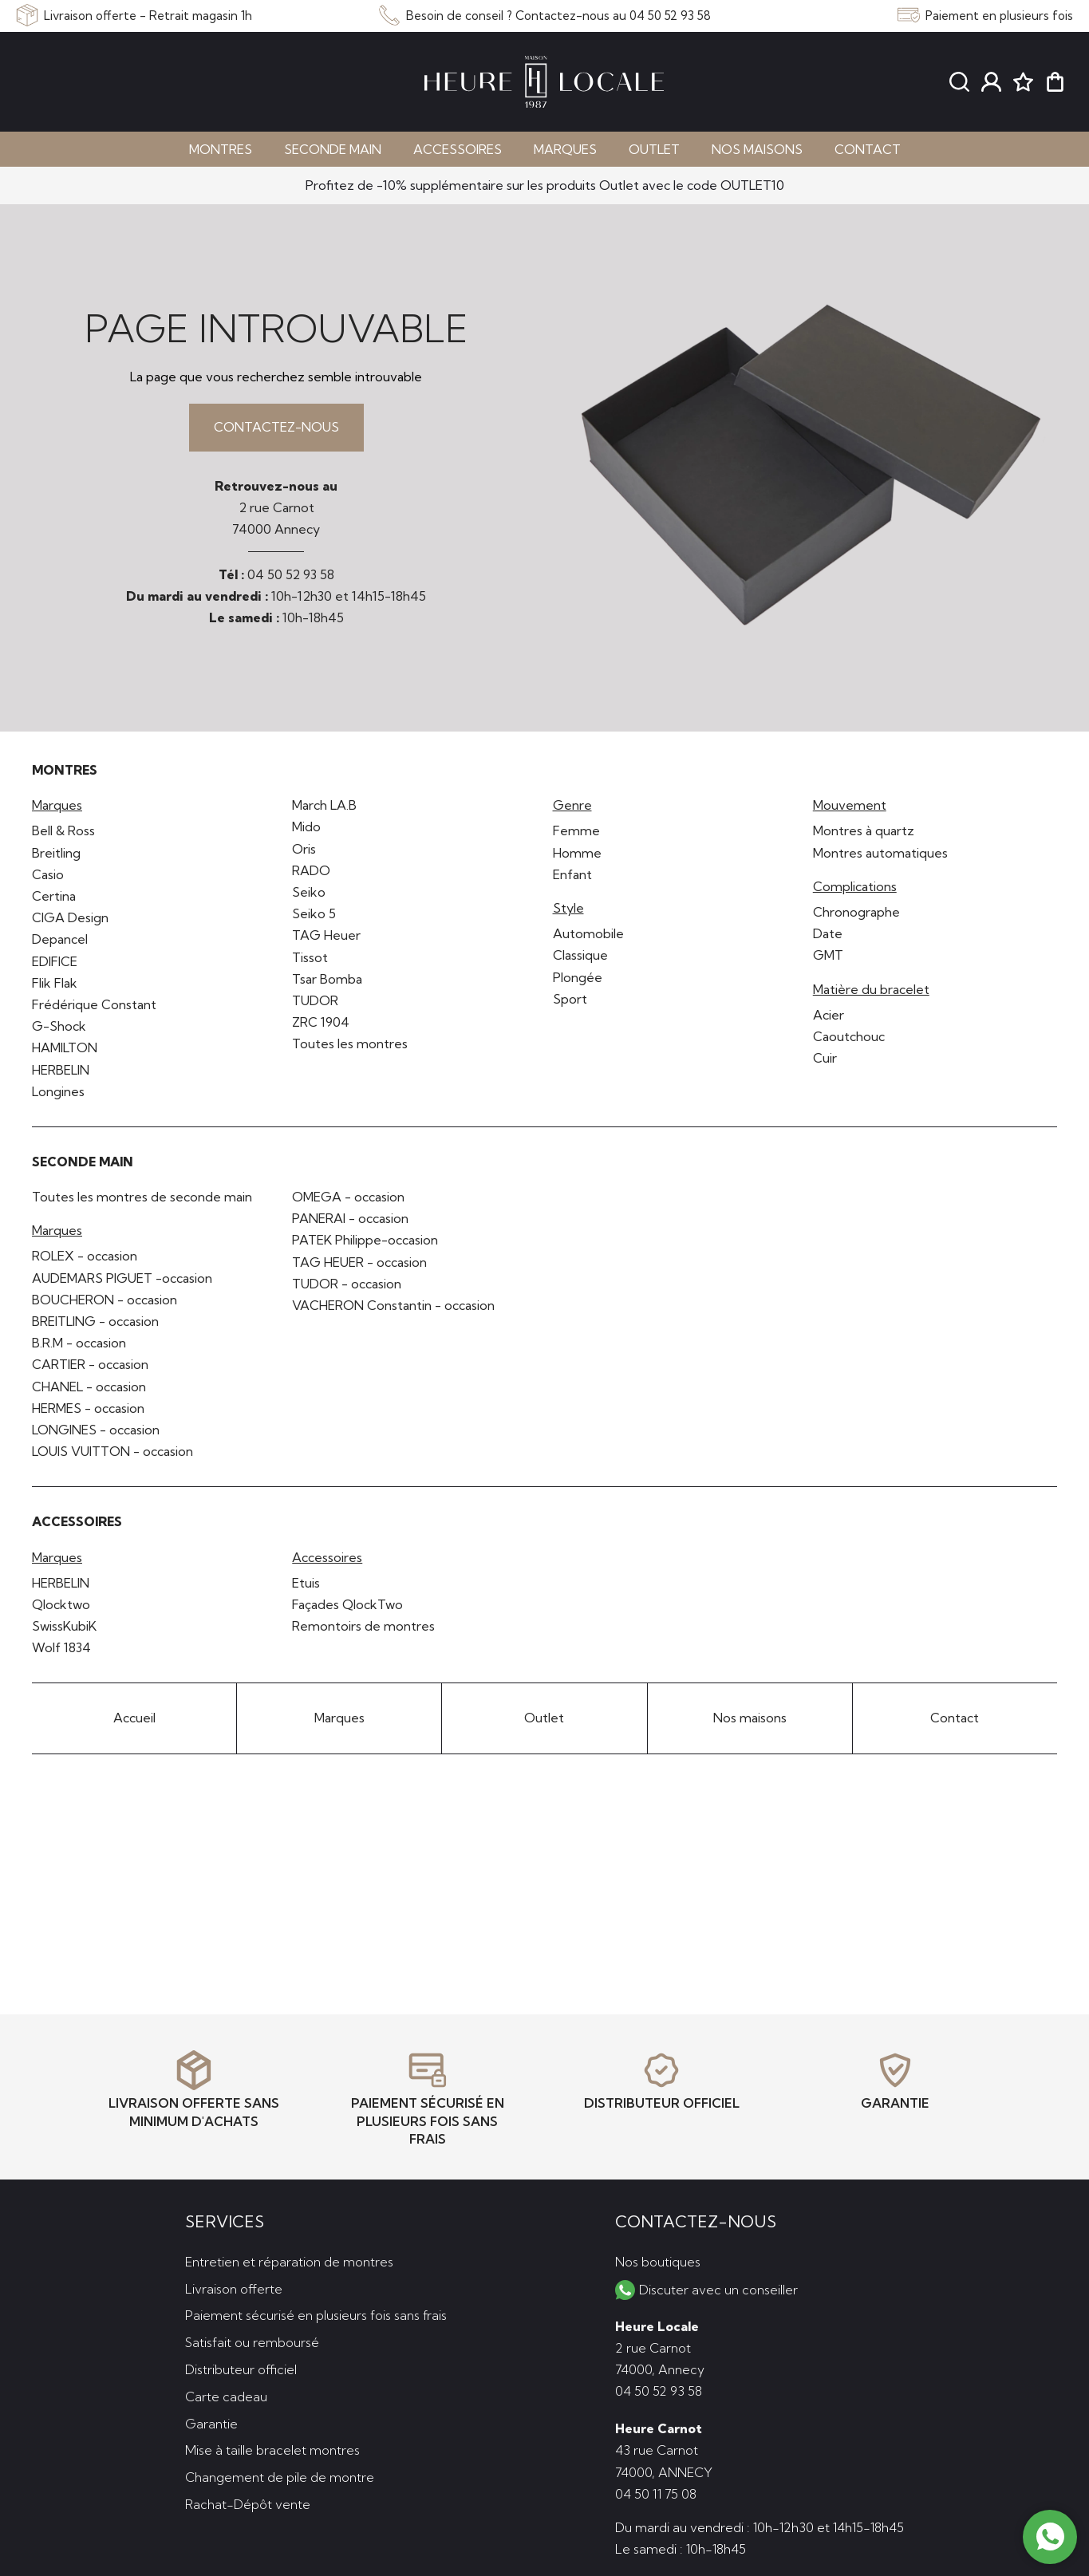  Describe the element at coordinates (95, 1321) in the screenshot. I see `BREITLING - occasion` at that location.